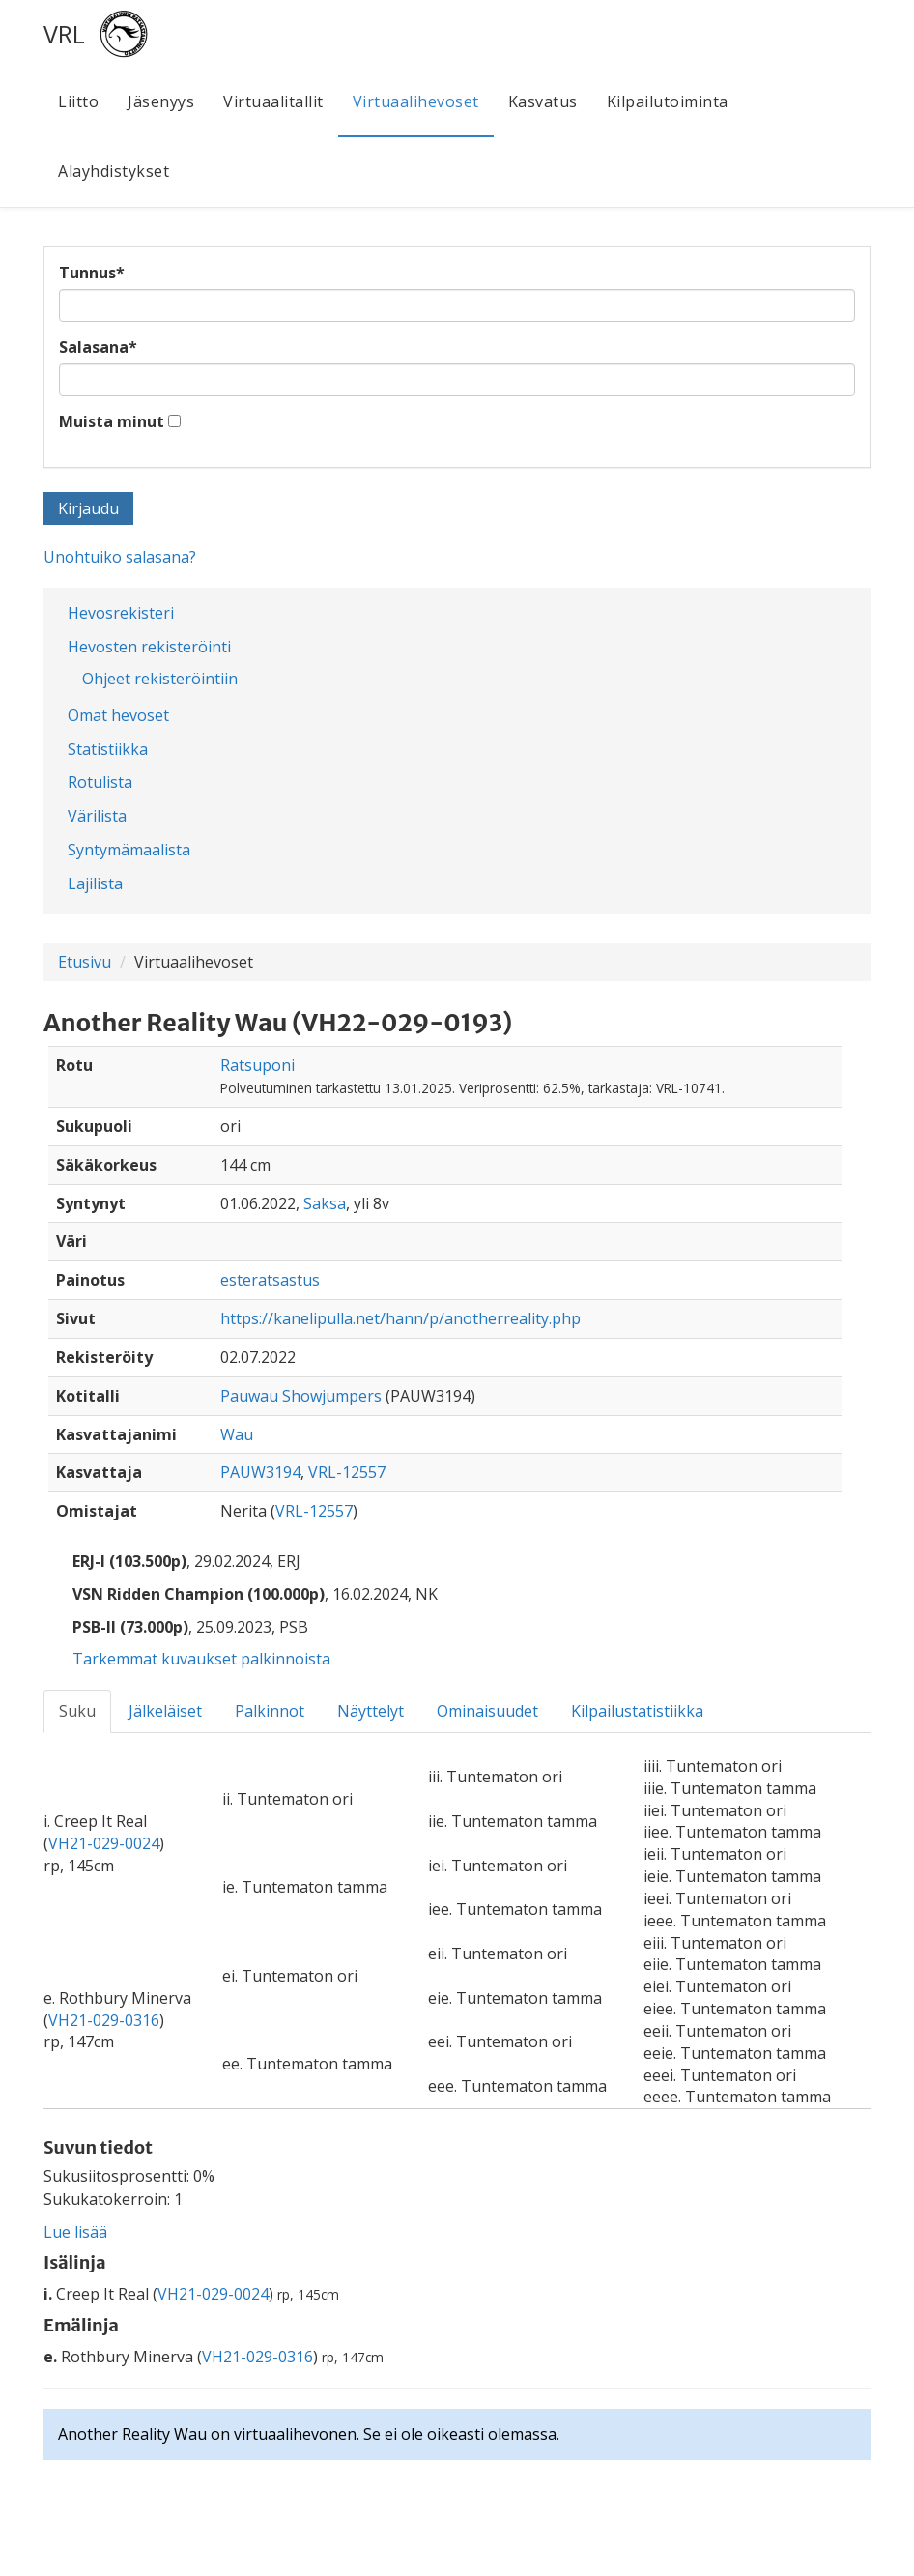 Image resolution: width=914 pixels, height=2576 pixels. Describe the element at coordinates (165, 1711) in the screenshot. I see `Jälkeläiset` at that location.